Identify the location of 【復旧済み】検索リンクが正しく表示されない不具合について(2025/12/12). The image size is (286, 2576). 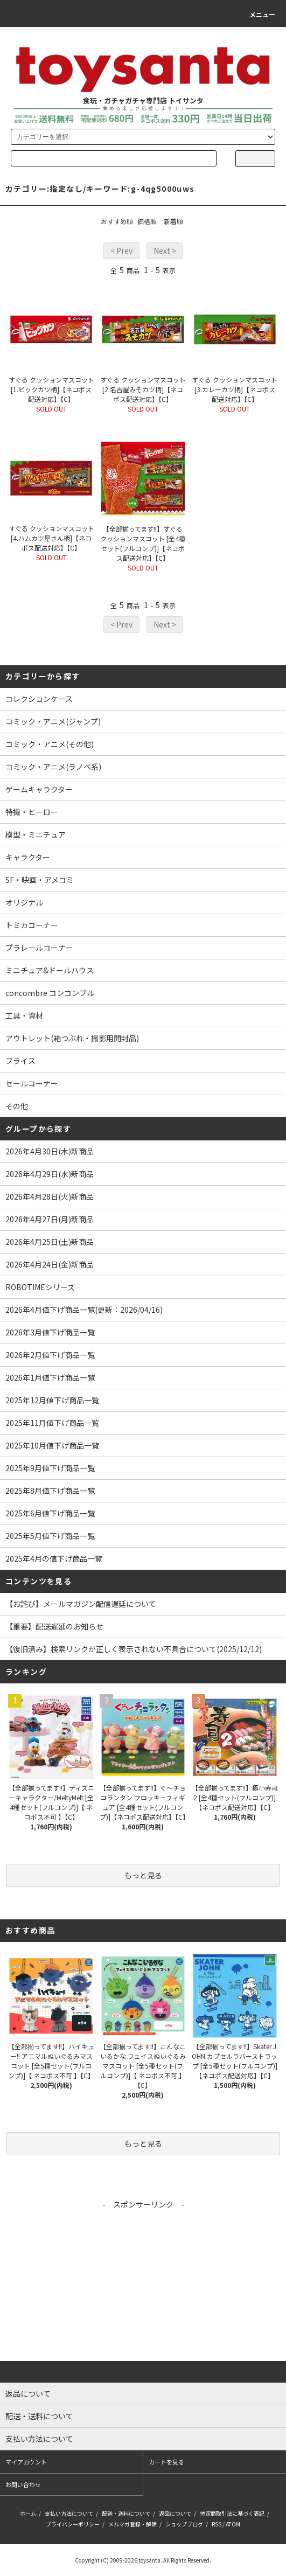
(133, 1649).